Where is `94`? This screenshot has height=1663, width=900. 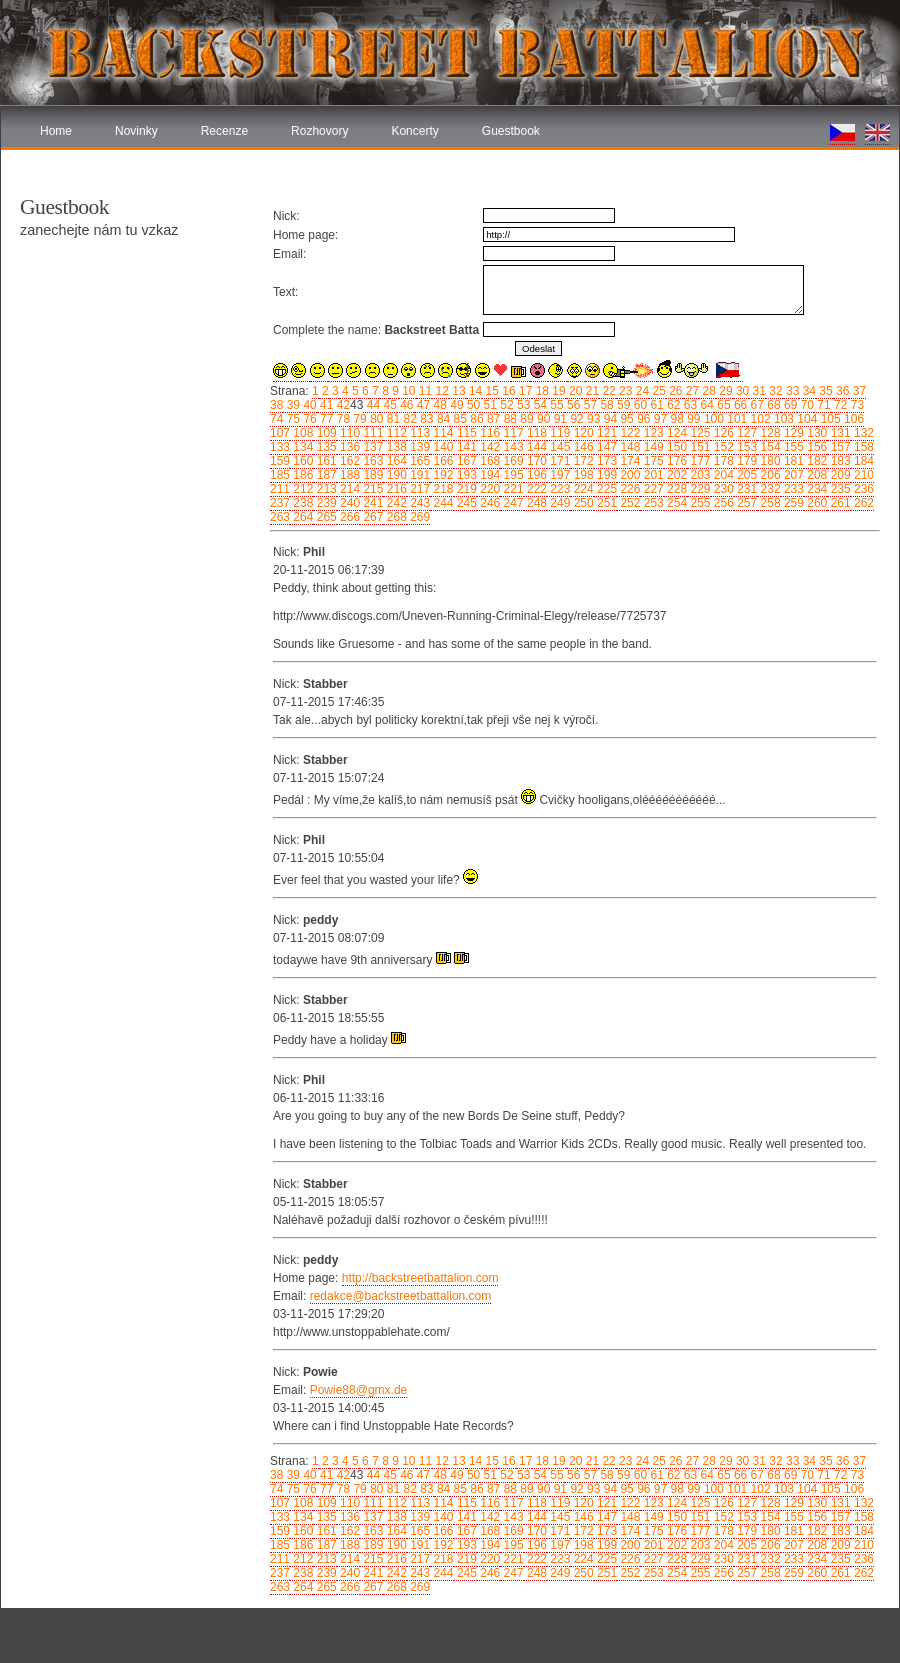 94 is located at coordinates (608, 419).